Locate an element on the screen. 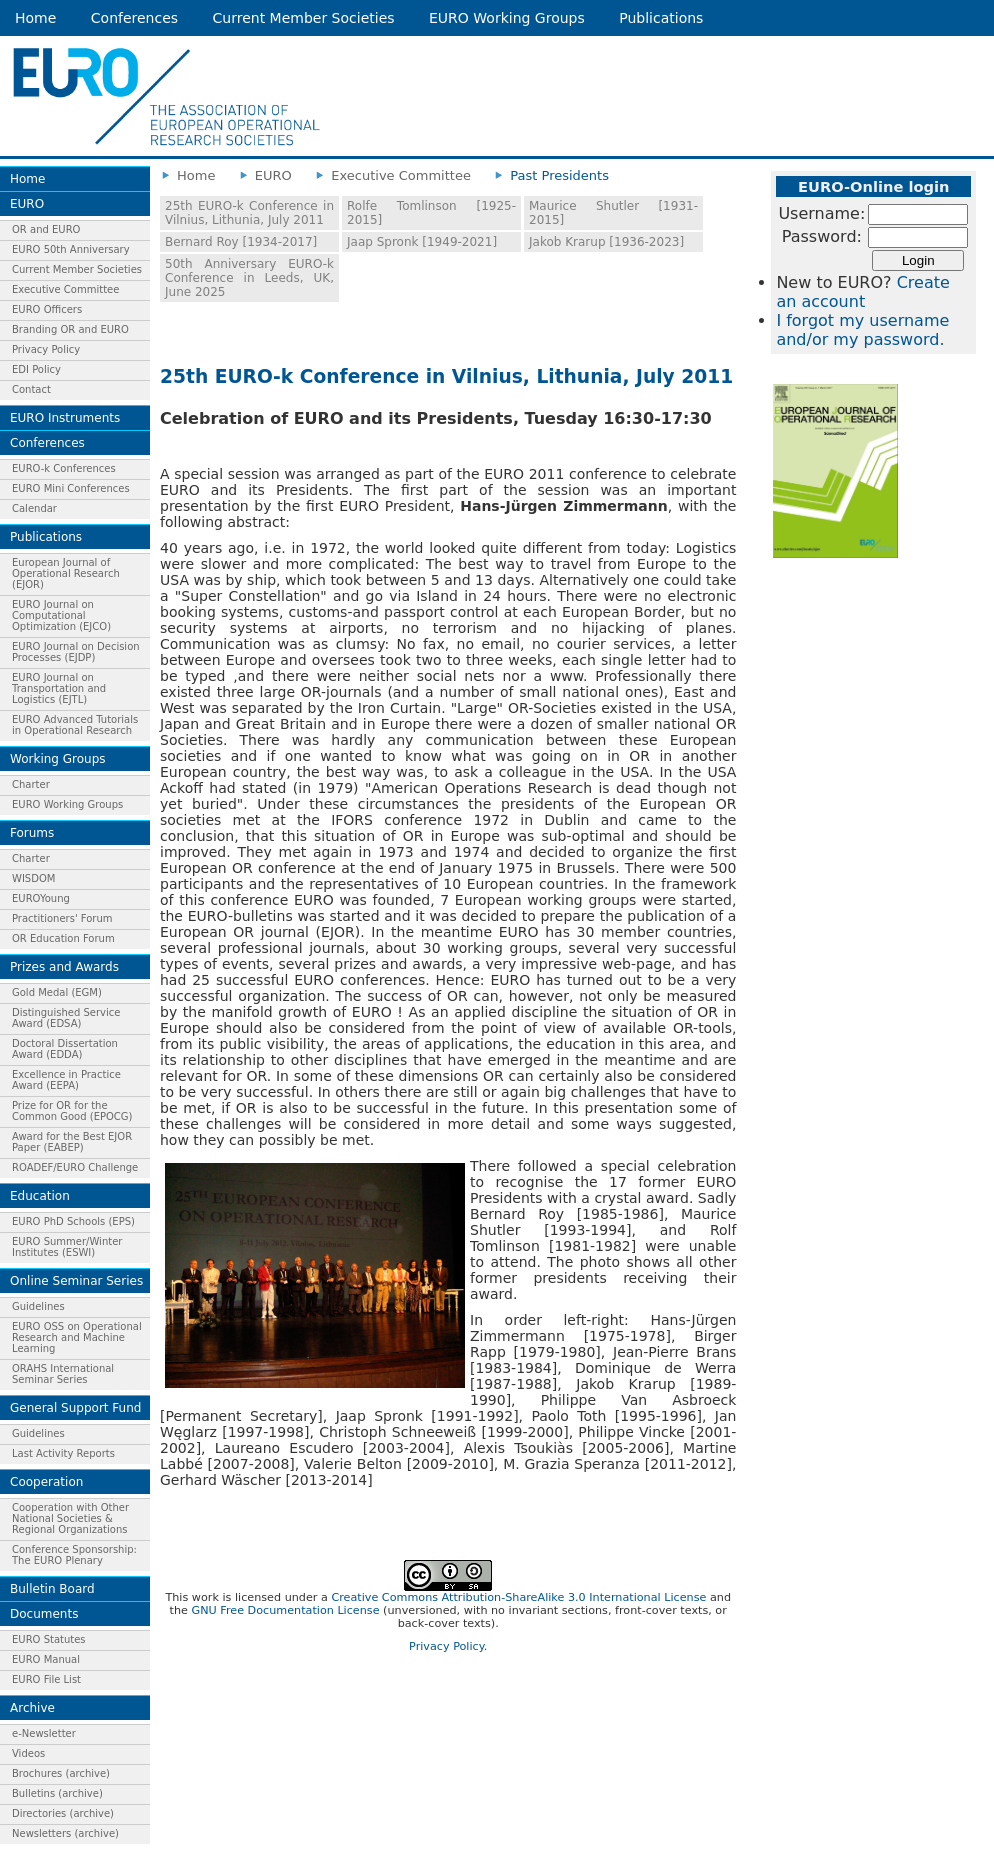 This screenshot has width=994, height=1873. Gold Medal (EGM) is located at coordinates (57, 992).